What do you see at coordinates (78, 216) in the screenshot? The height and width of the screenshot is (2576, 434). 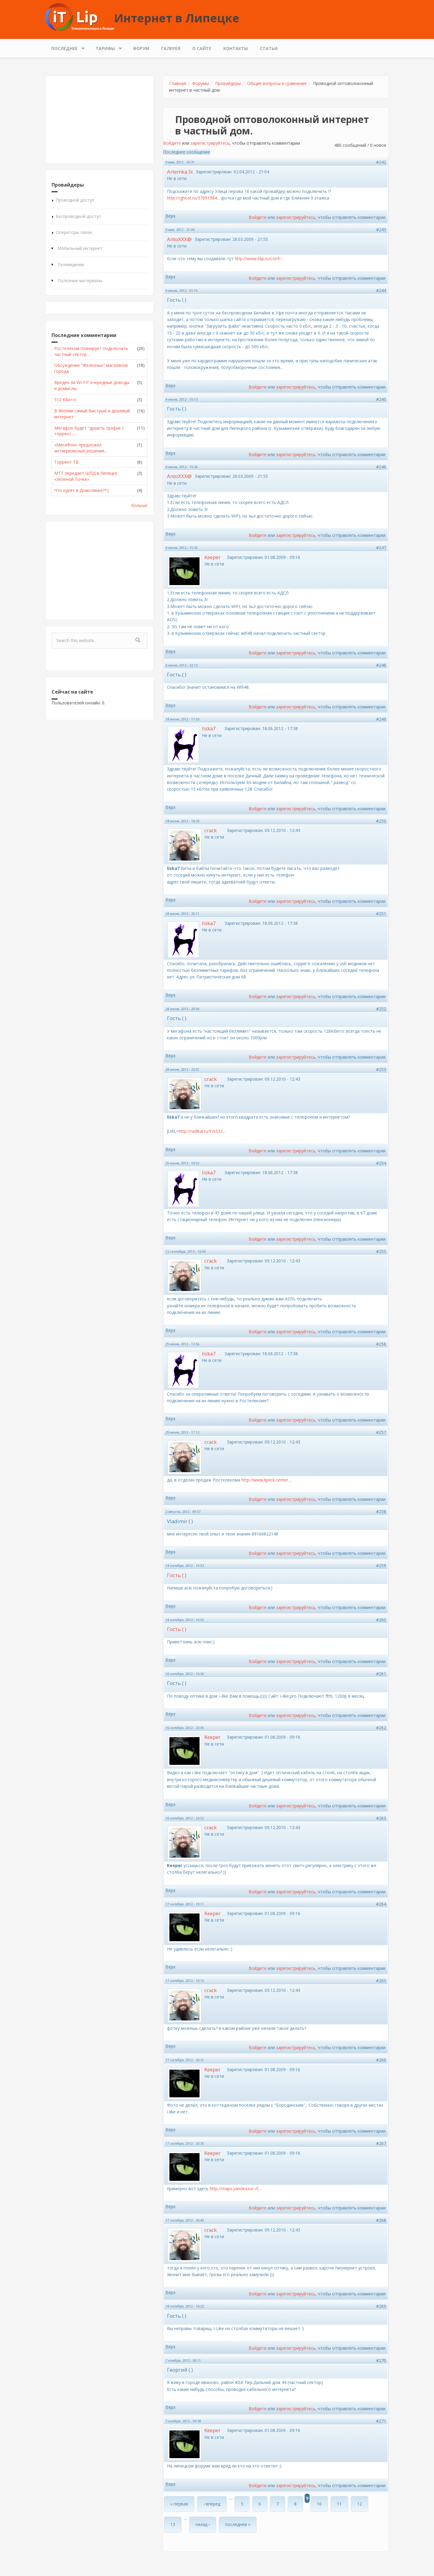 I see `Беспроводной доступ` at bounding box center [78, 216].